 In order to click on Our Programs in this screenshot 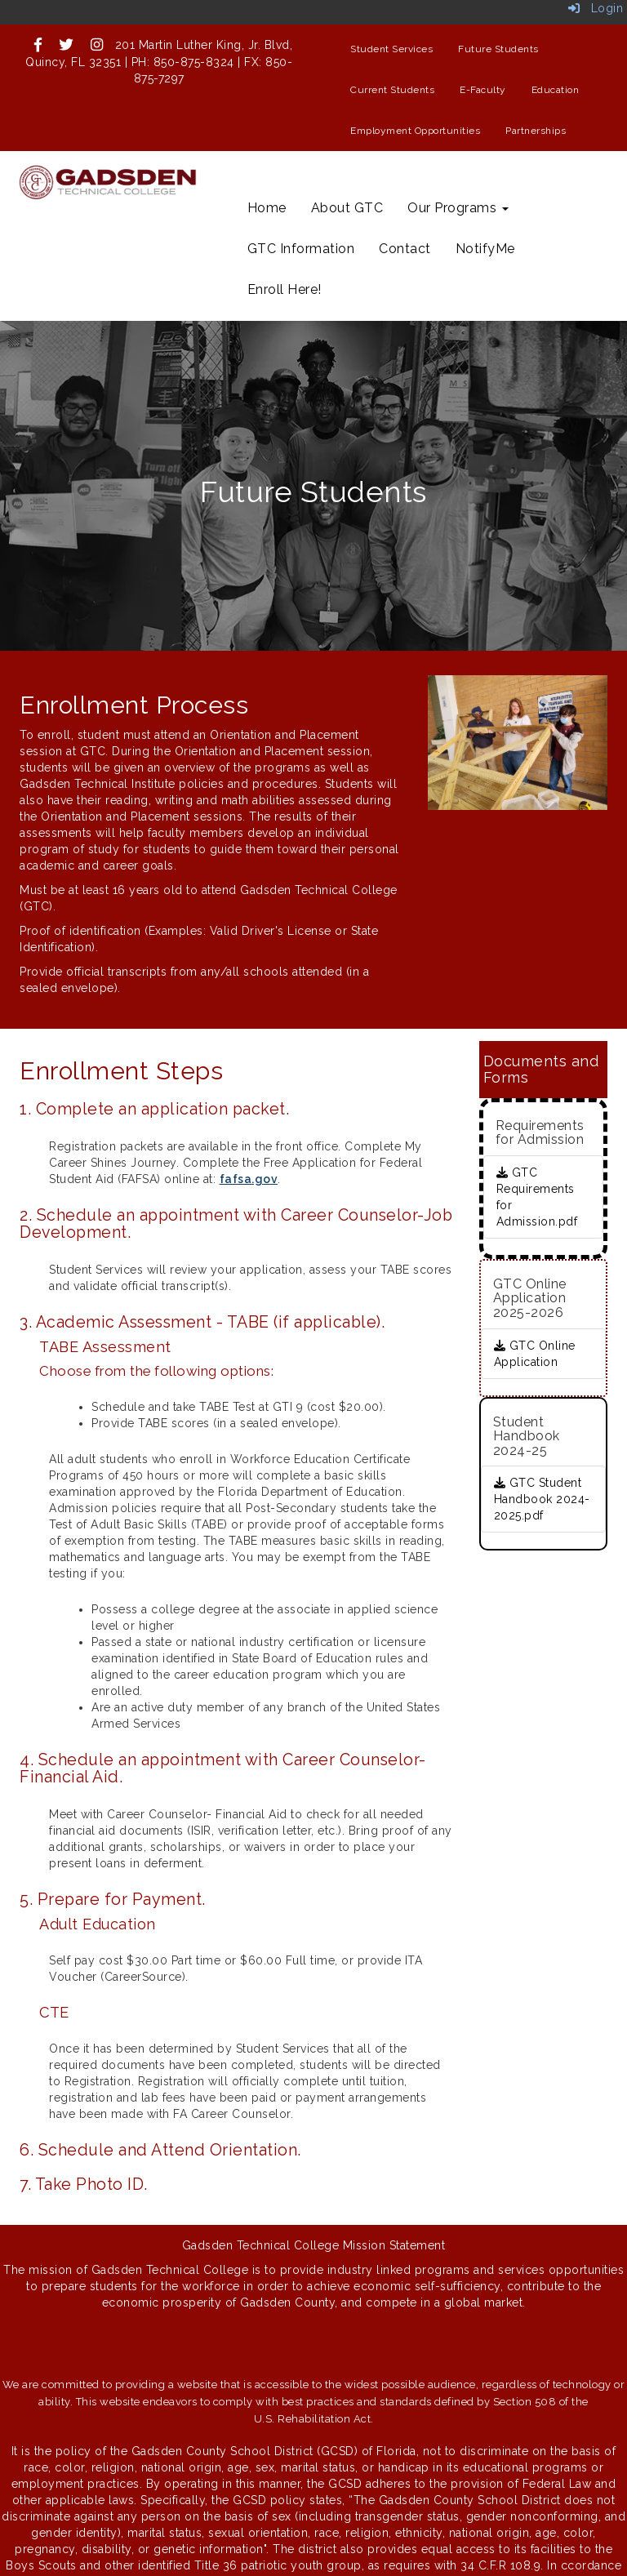, I will do `click(458, 208)`.